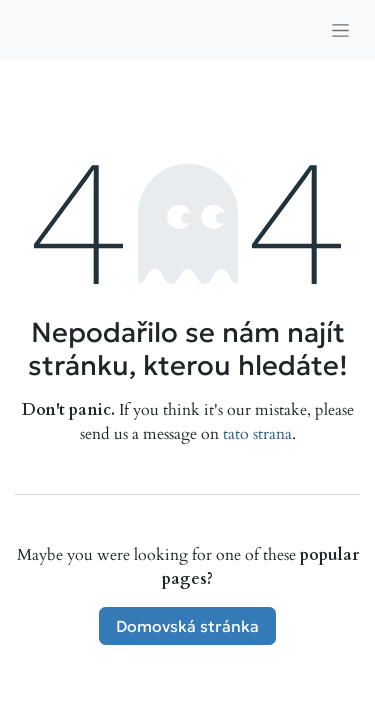 The image size is (375, 720). Describe the element at coordinates (187, 626) in the screenshot. I see `Domovská stránka` at that location.